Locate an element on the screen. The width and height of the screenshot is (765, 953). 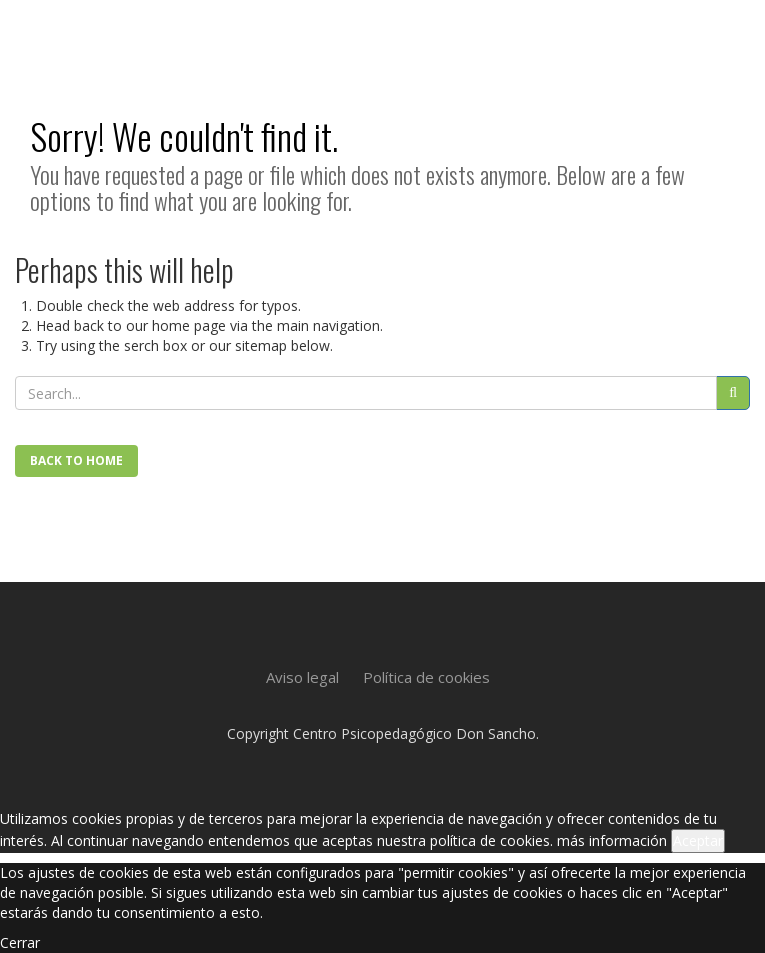
Aviso legal is located at coordinates (302, 677).